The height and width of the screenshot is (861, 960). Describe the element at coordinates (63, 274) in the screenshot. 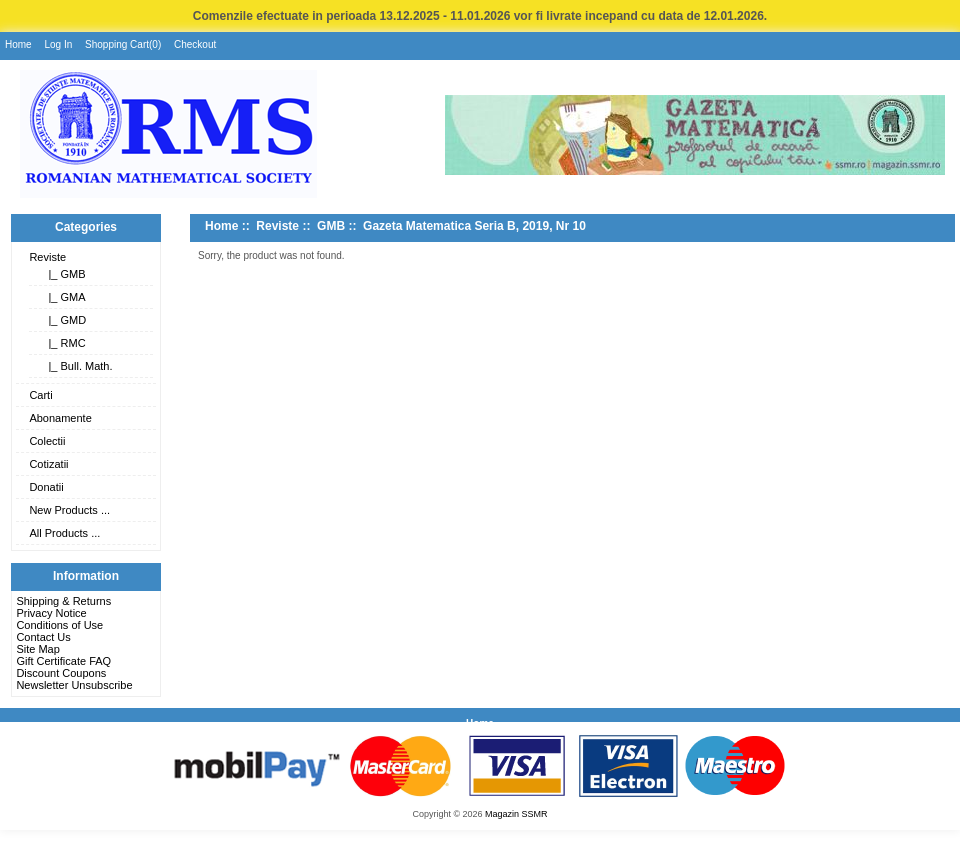

I see `|_ GMB` at that location.